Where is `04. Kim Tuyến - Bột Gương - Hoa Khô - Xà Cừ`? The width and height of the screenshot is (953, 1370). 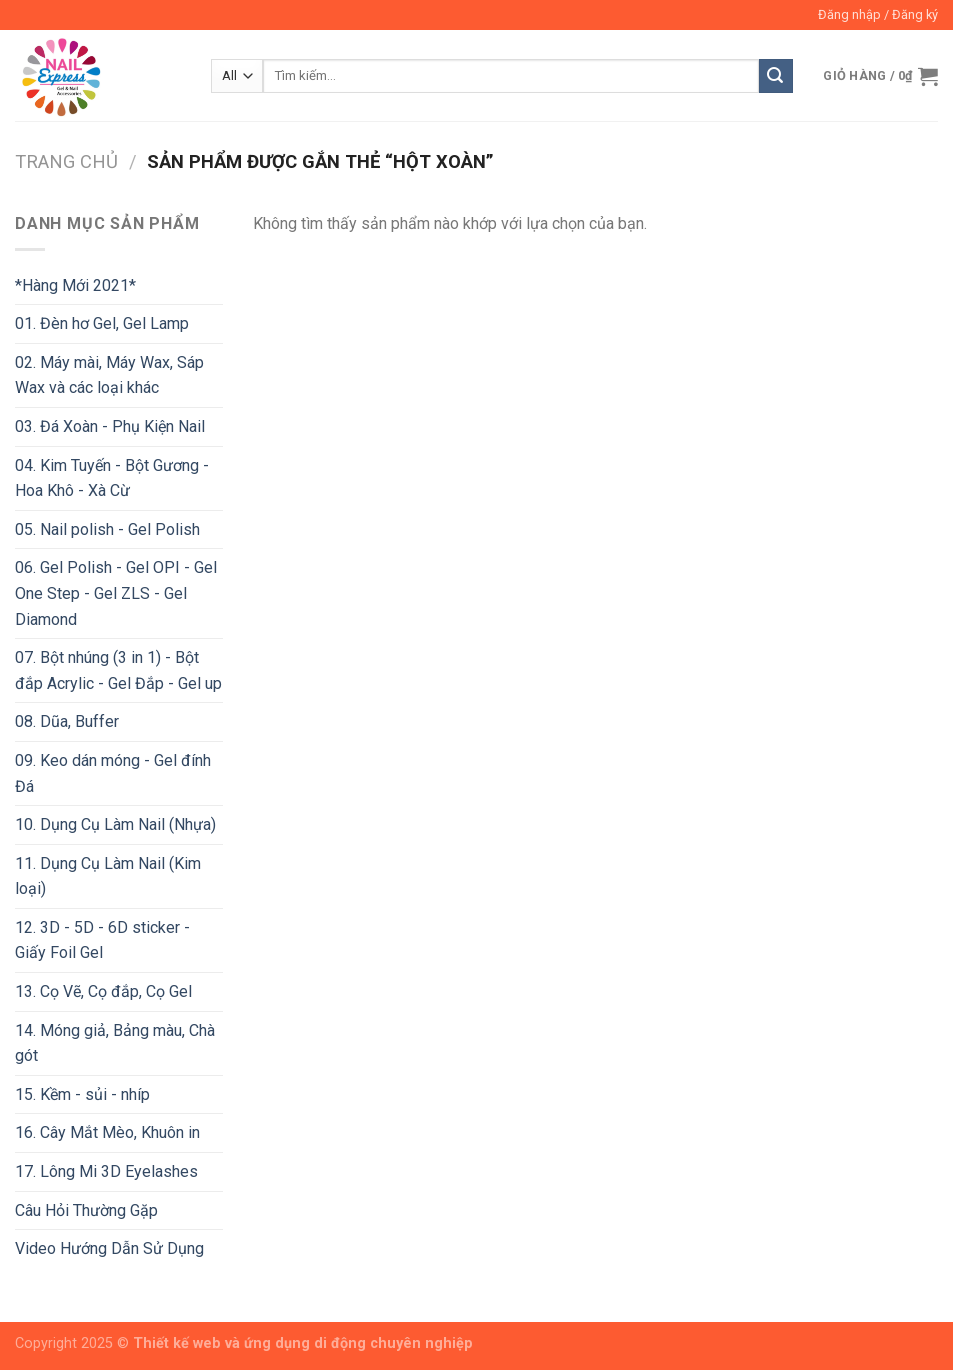
04. Kim Tuyến - Bột Gương - Hoa Khô - Xà Cừ is located at coordinates (112, 478).